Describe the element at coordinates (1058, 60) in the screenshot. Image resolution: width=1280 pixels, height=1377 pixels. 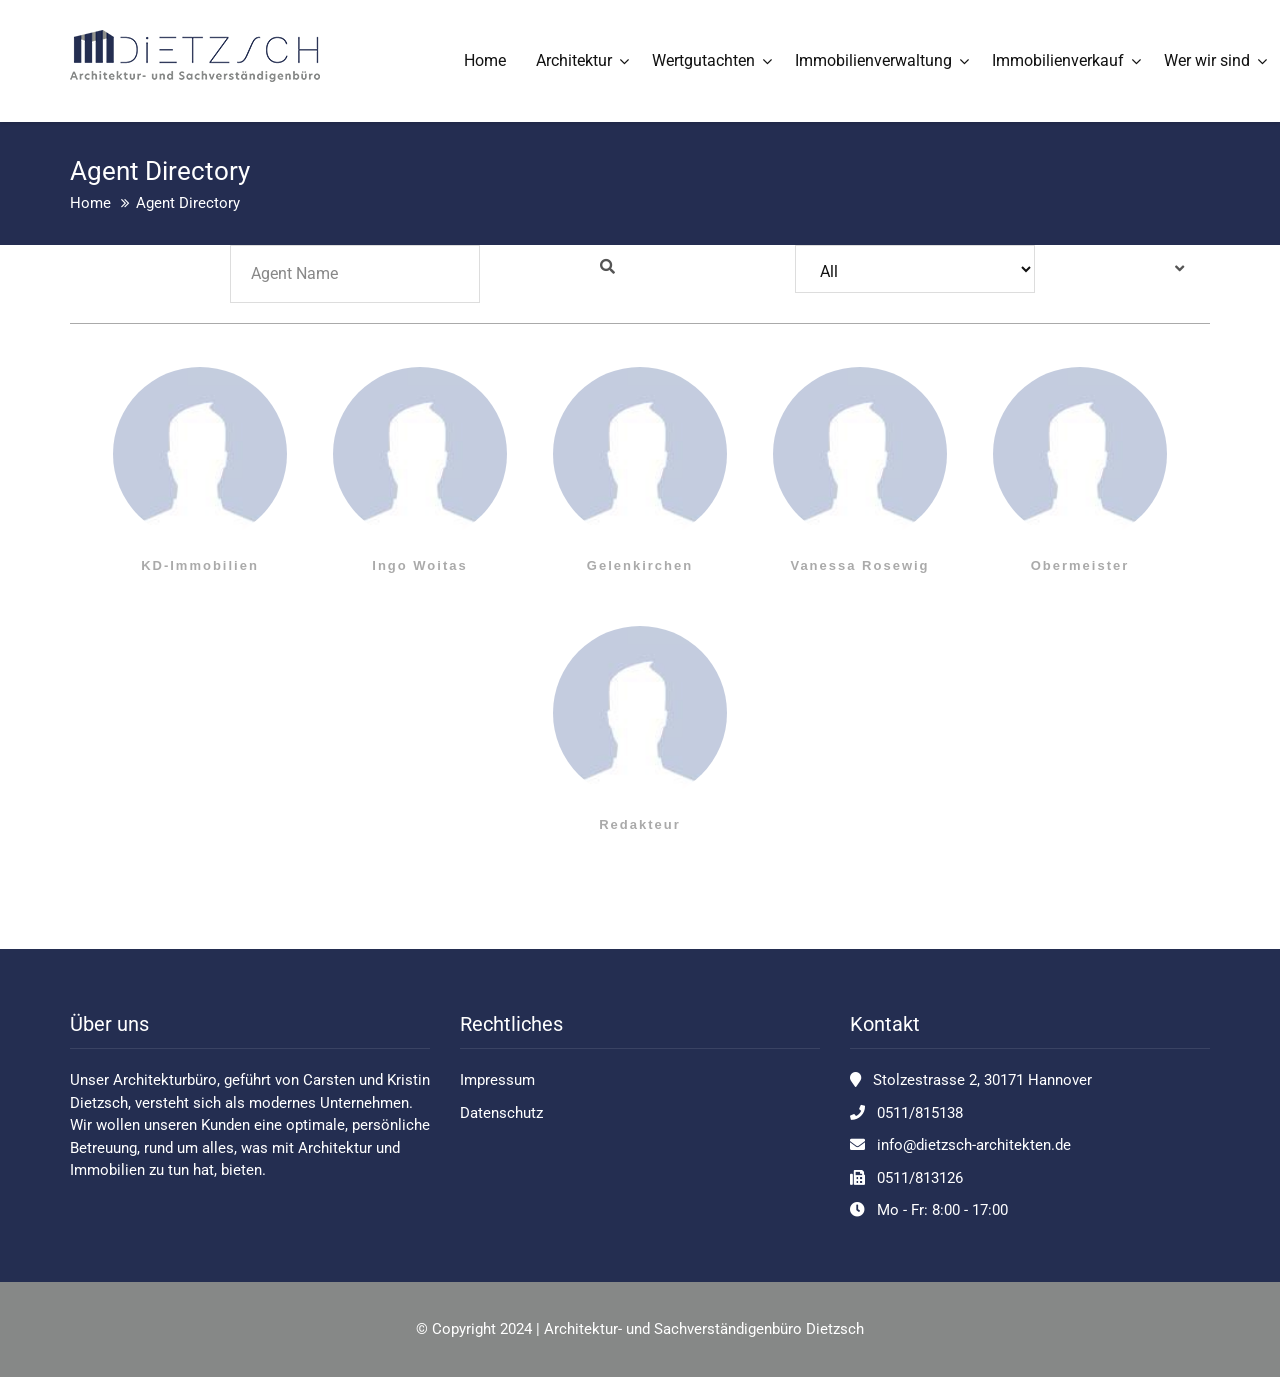
I see `Immobilienverkauf` at that location.